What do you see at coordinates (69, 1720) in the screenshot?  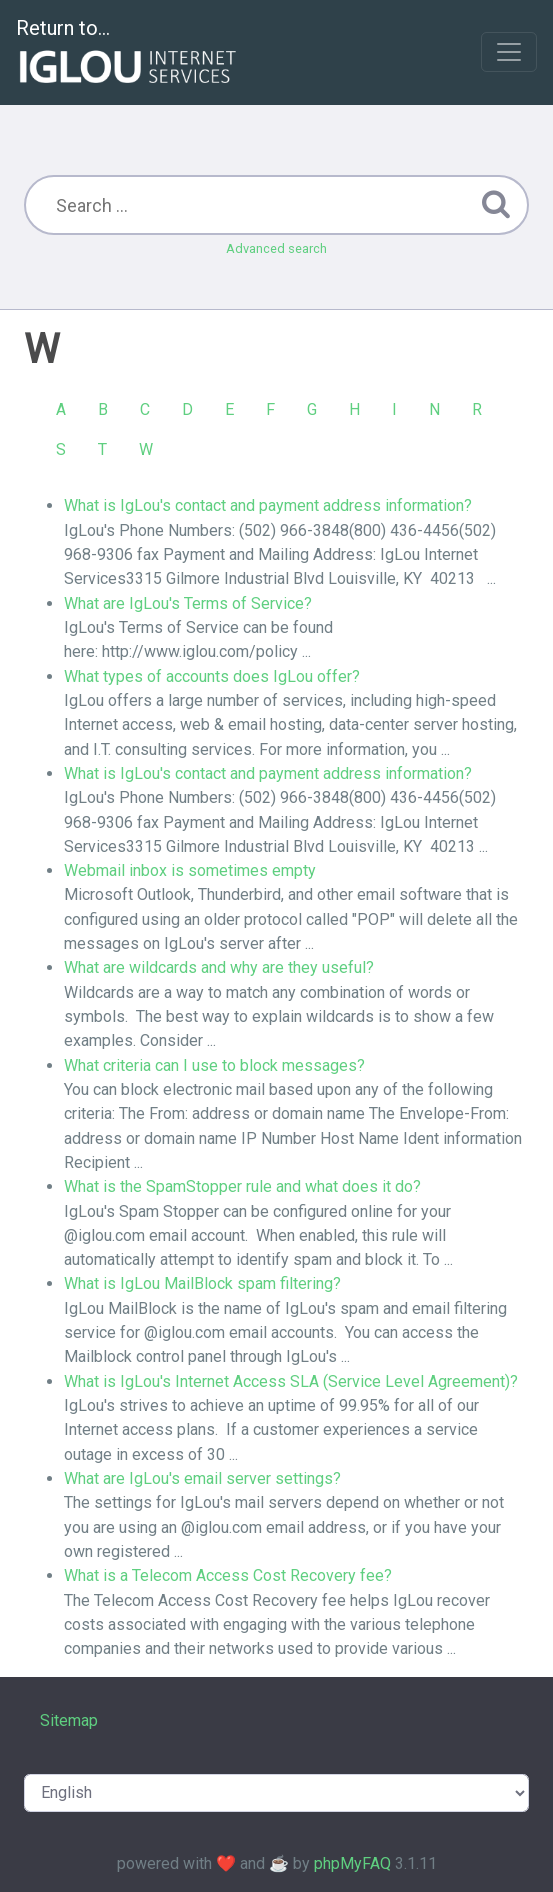 I see `Sitemap` at bounding box center [69, 1720].